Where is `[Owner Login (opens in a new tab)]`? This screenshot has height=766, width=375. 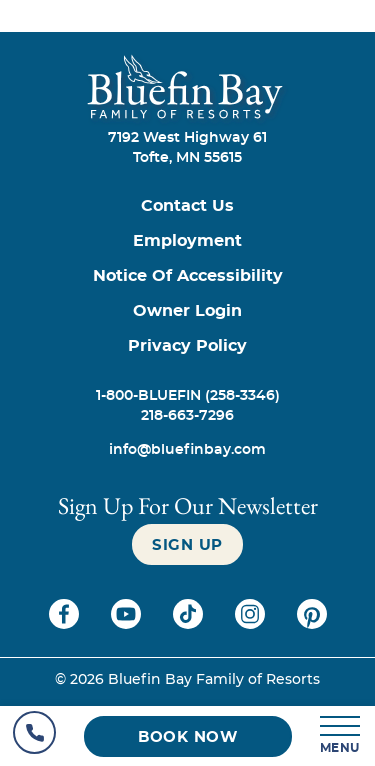
[Owner Login (opens in a new tab)] is located at coordinates (187, 311).